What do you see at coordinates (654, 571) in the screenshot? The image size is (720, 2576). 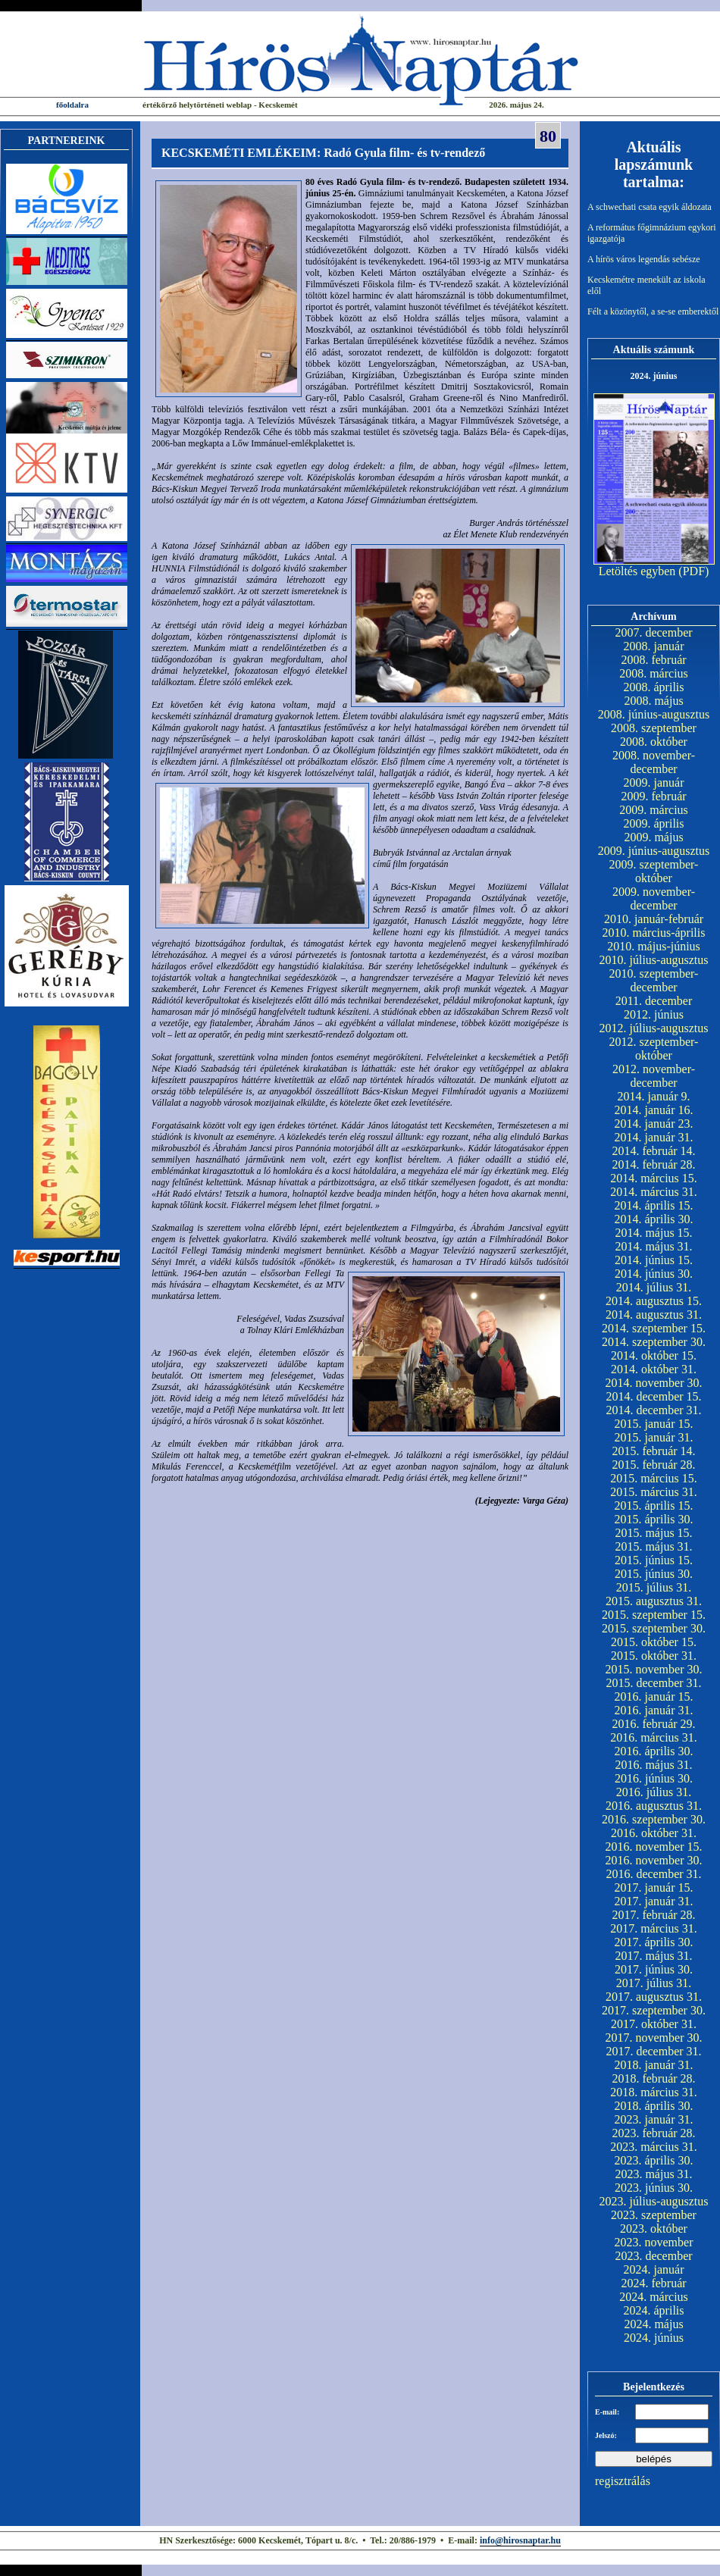 I see `Letöltés egyben (PDF)` at bounding box center [654, 571].